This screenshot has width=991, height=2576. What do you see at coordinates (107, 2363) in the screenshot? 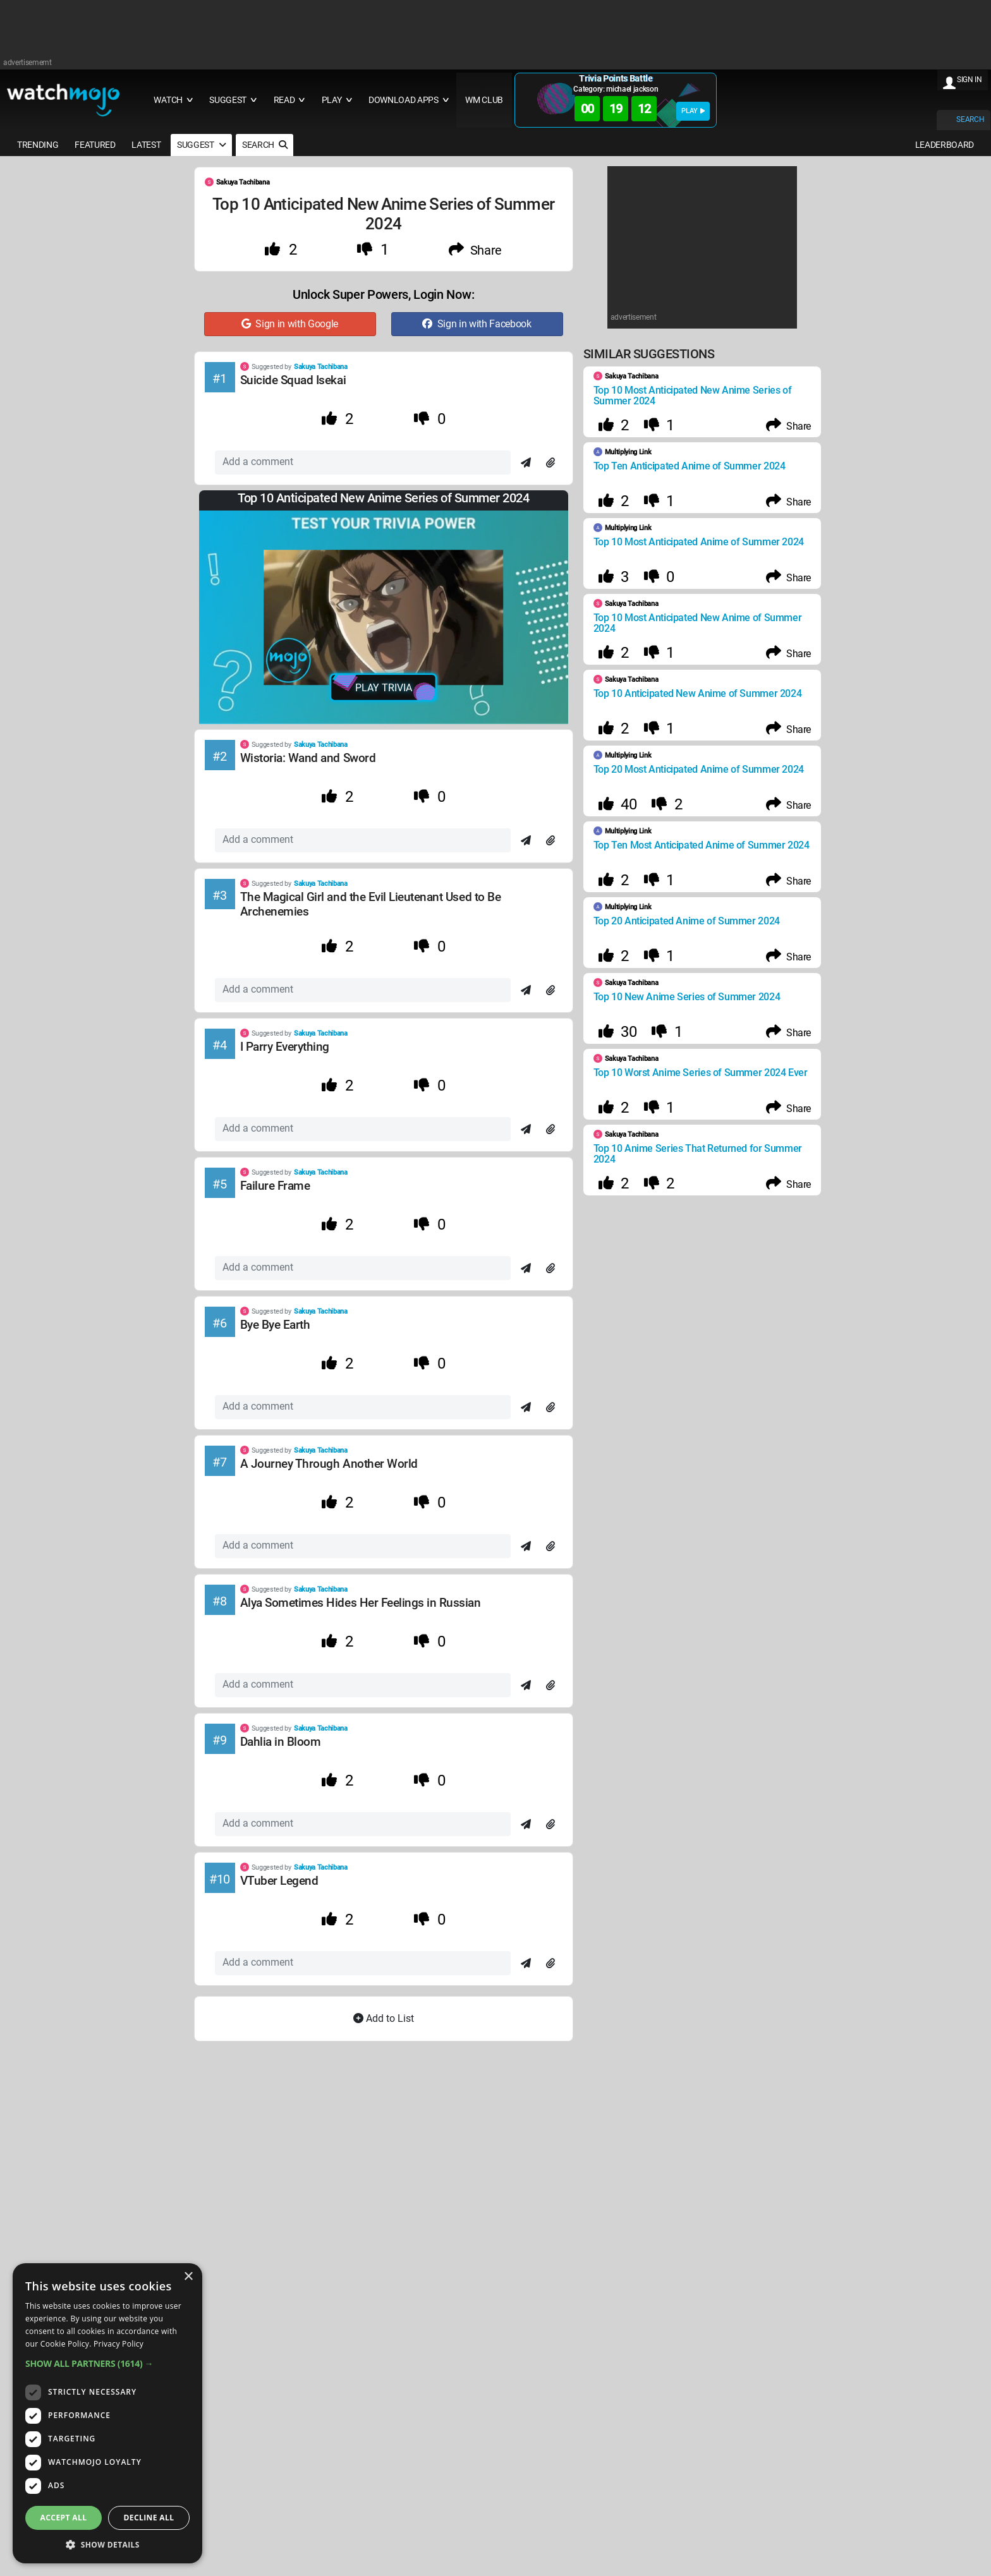
I see `[button]` at bounding box center [107, 2363].